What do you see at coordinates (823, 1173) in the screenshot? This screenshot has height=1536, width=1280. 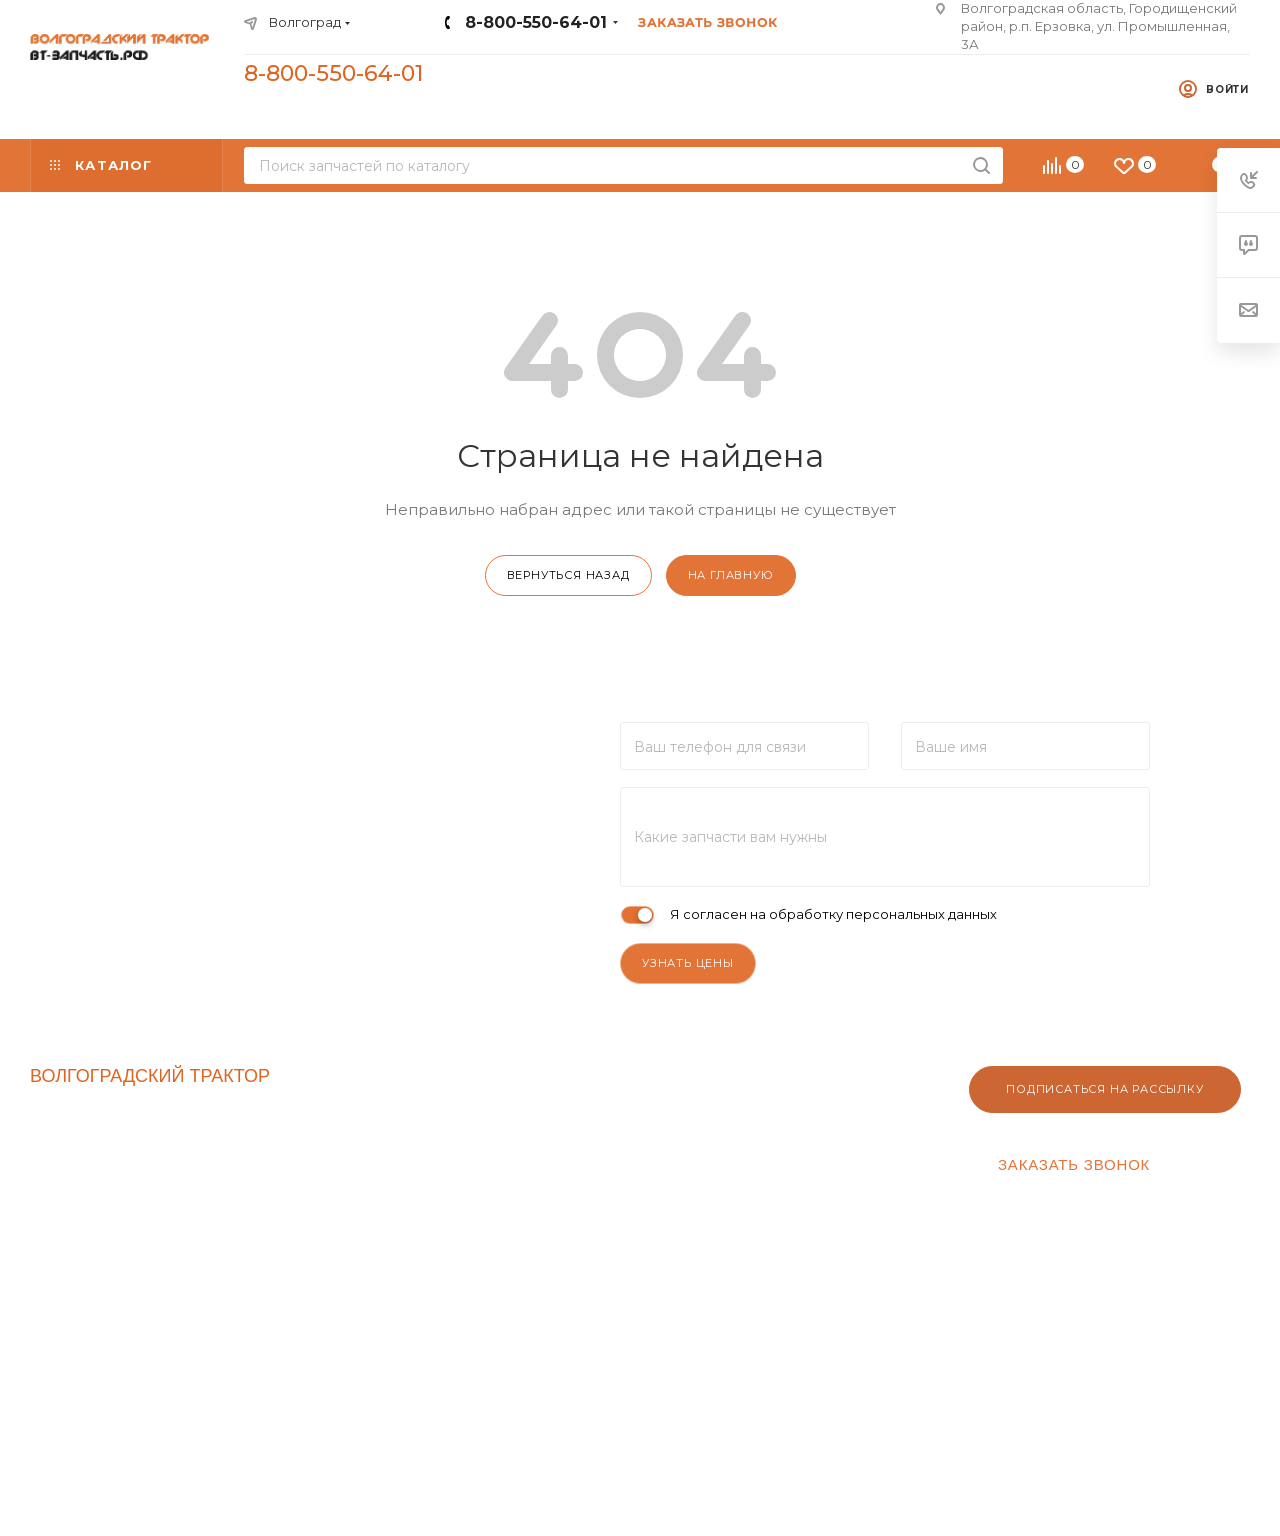 I see `Вопрос-ответ` at bounding box center [823, 1173].